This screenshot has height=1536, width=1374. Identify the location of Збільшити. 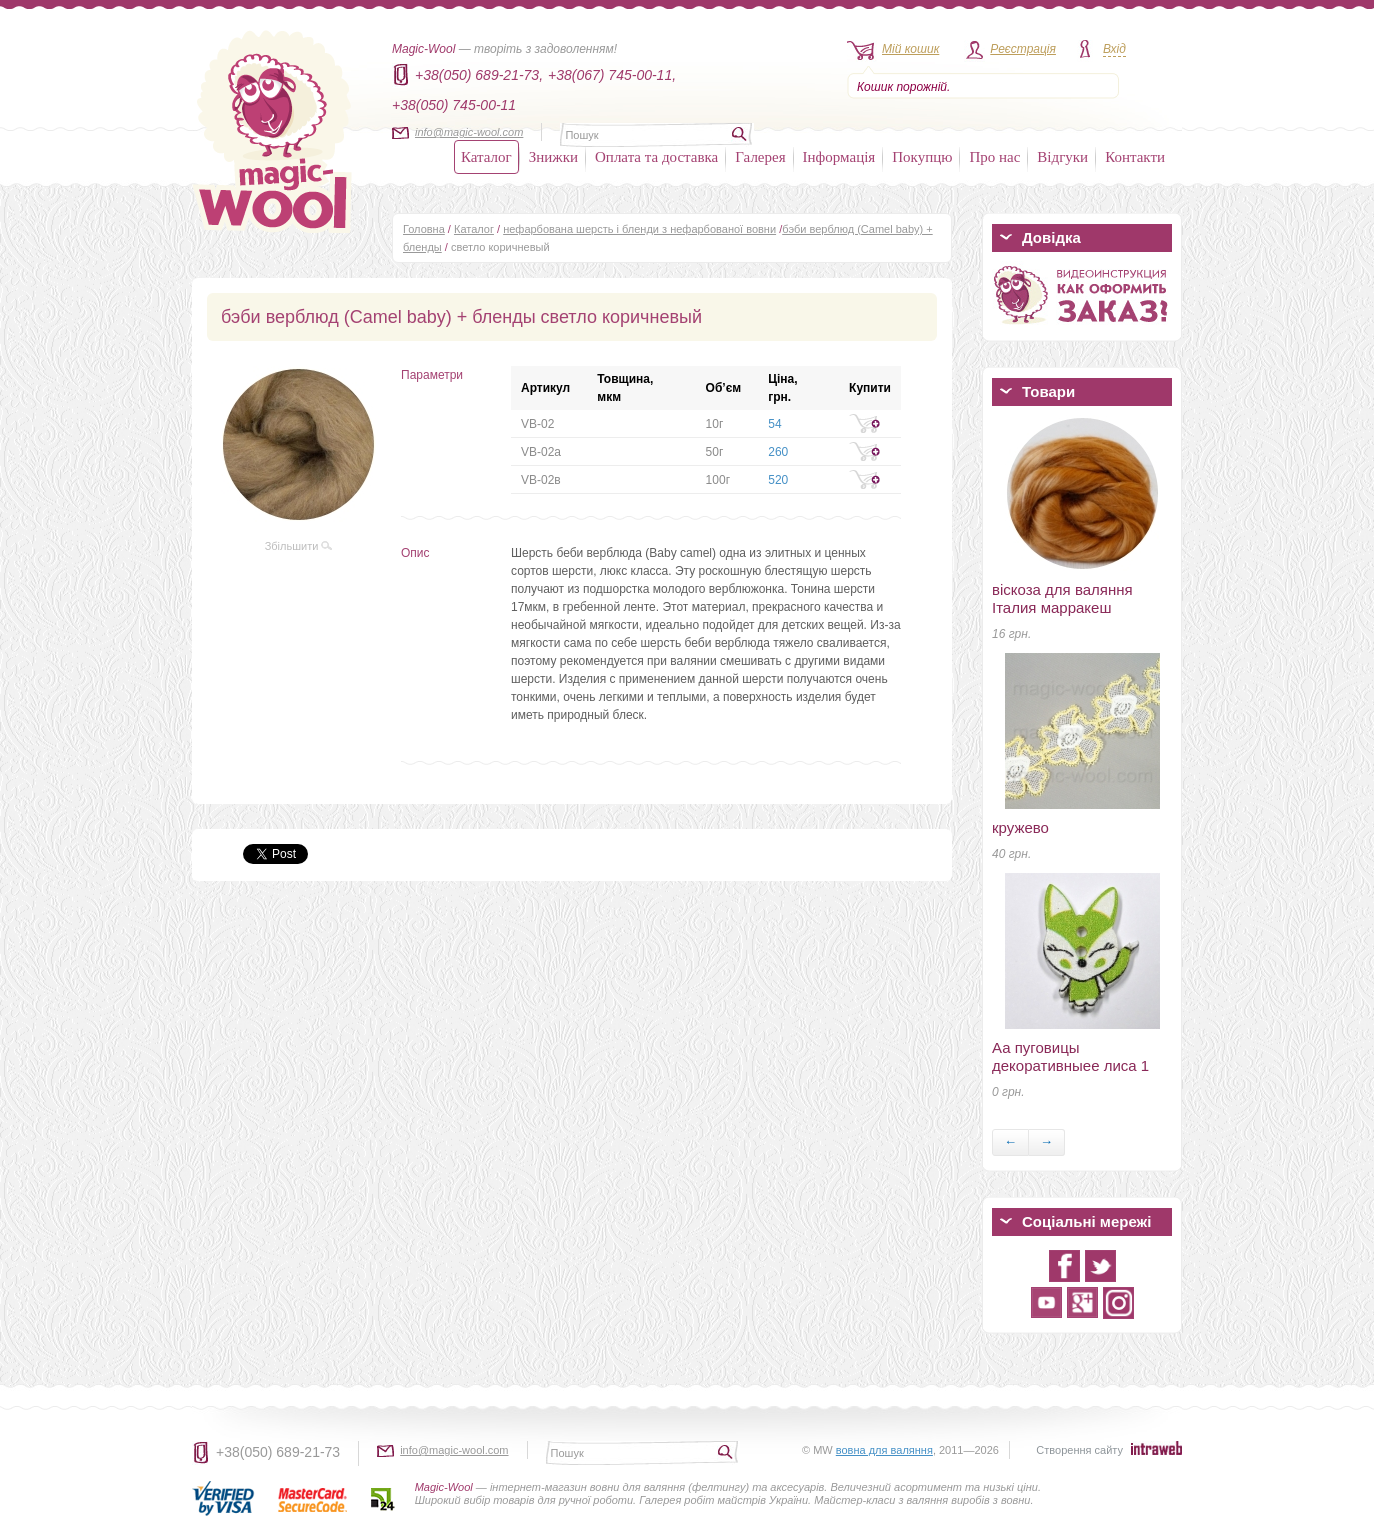
(299, 546).